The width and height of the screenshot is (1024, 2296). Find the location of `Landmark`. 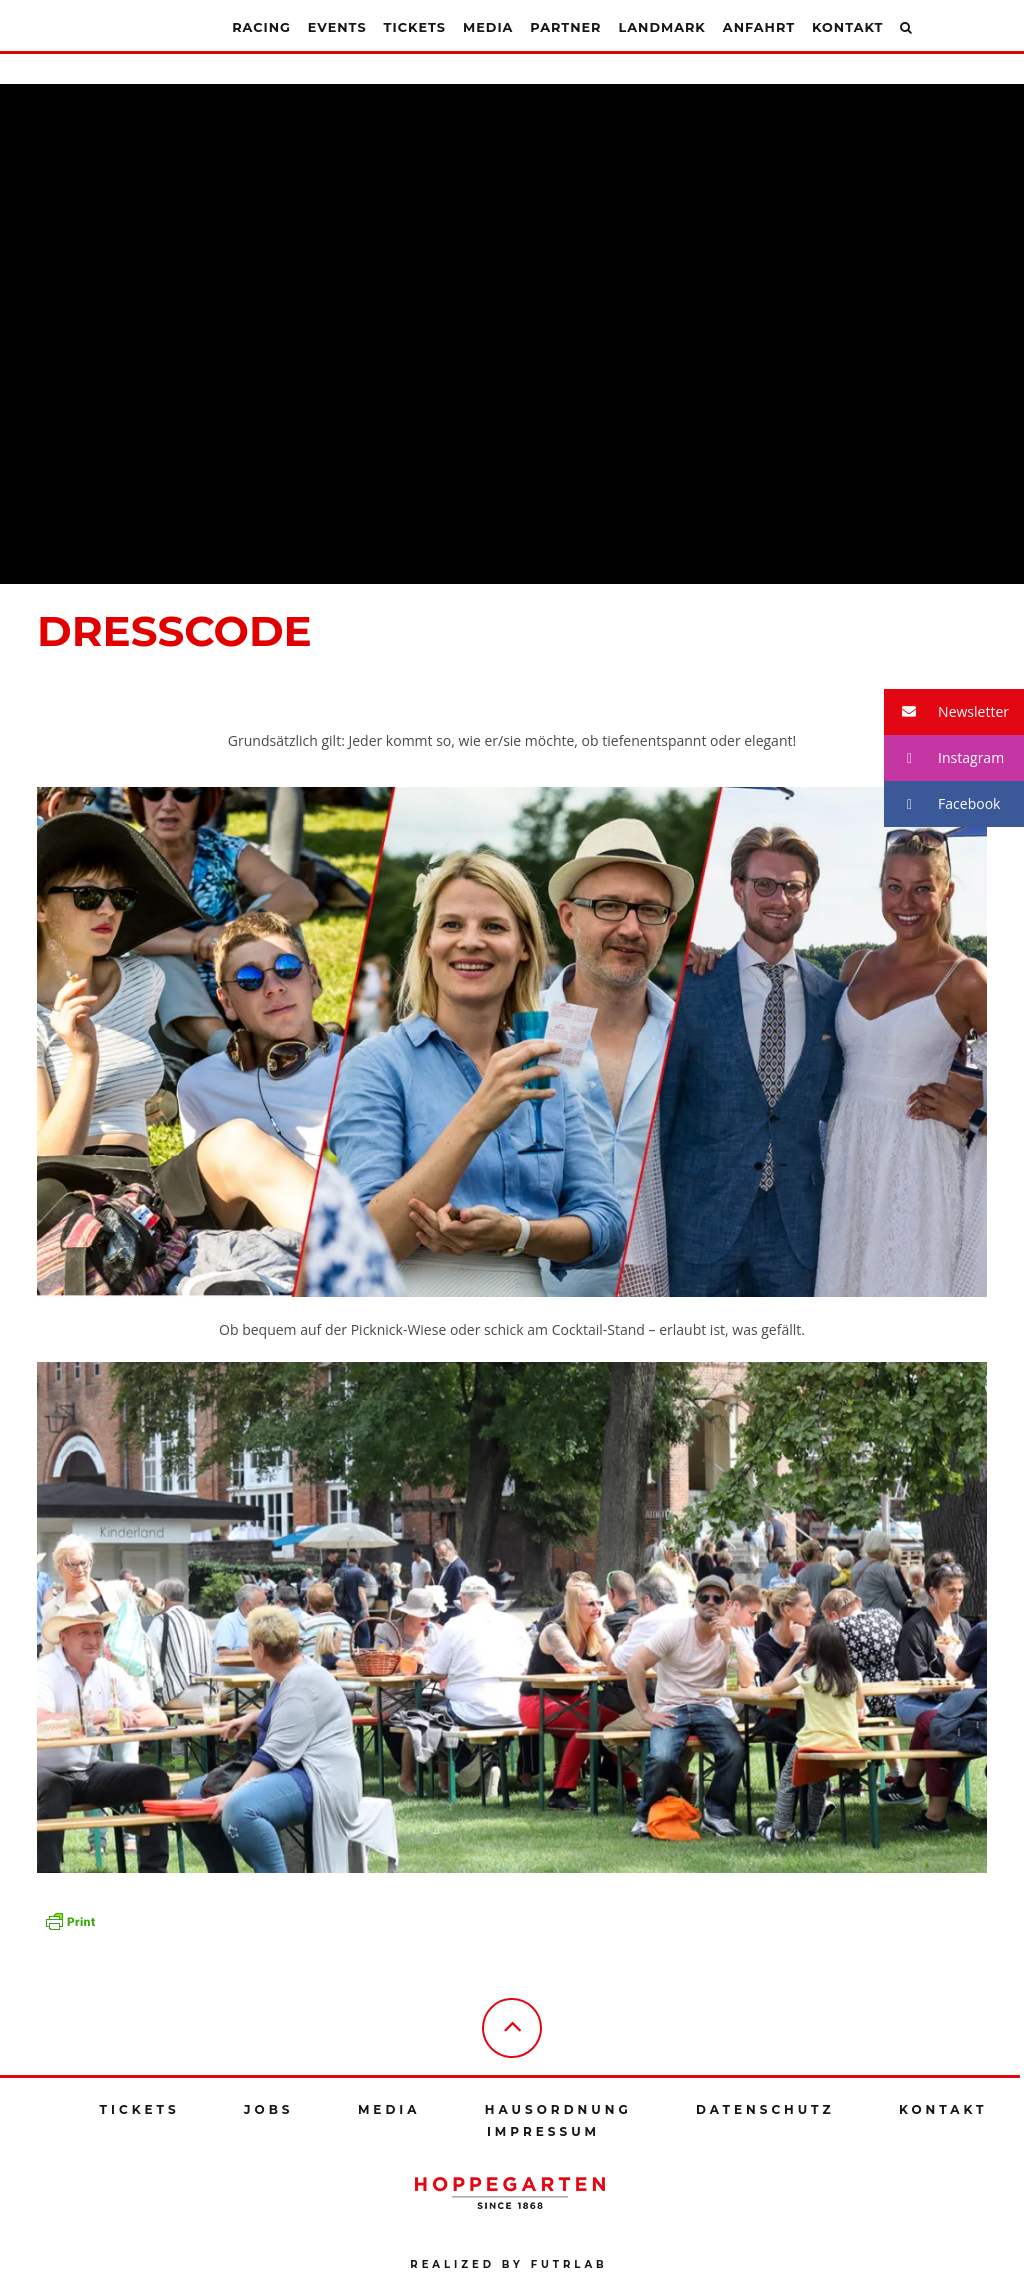

Landmark is located at coordinates (661, 27).